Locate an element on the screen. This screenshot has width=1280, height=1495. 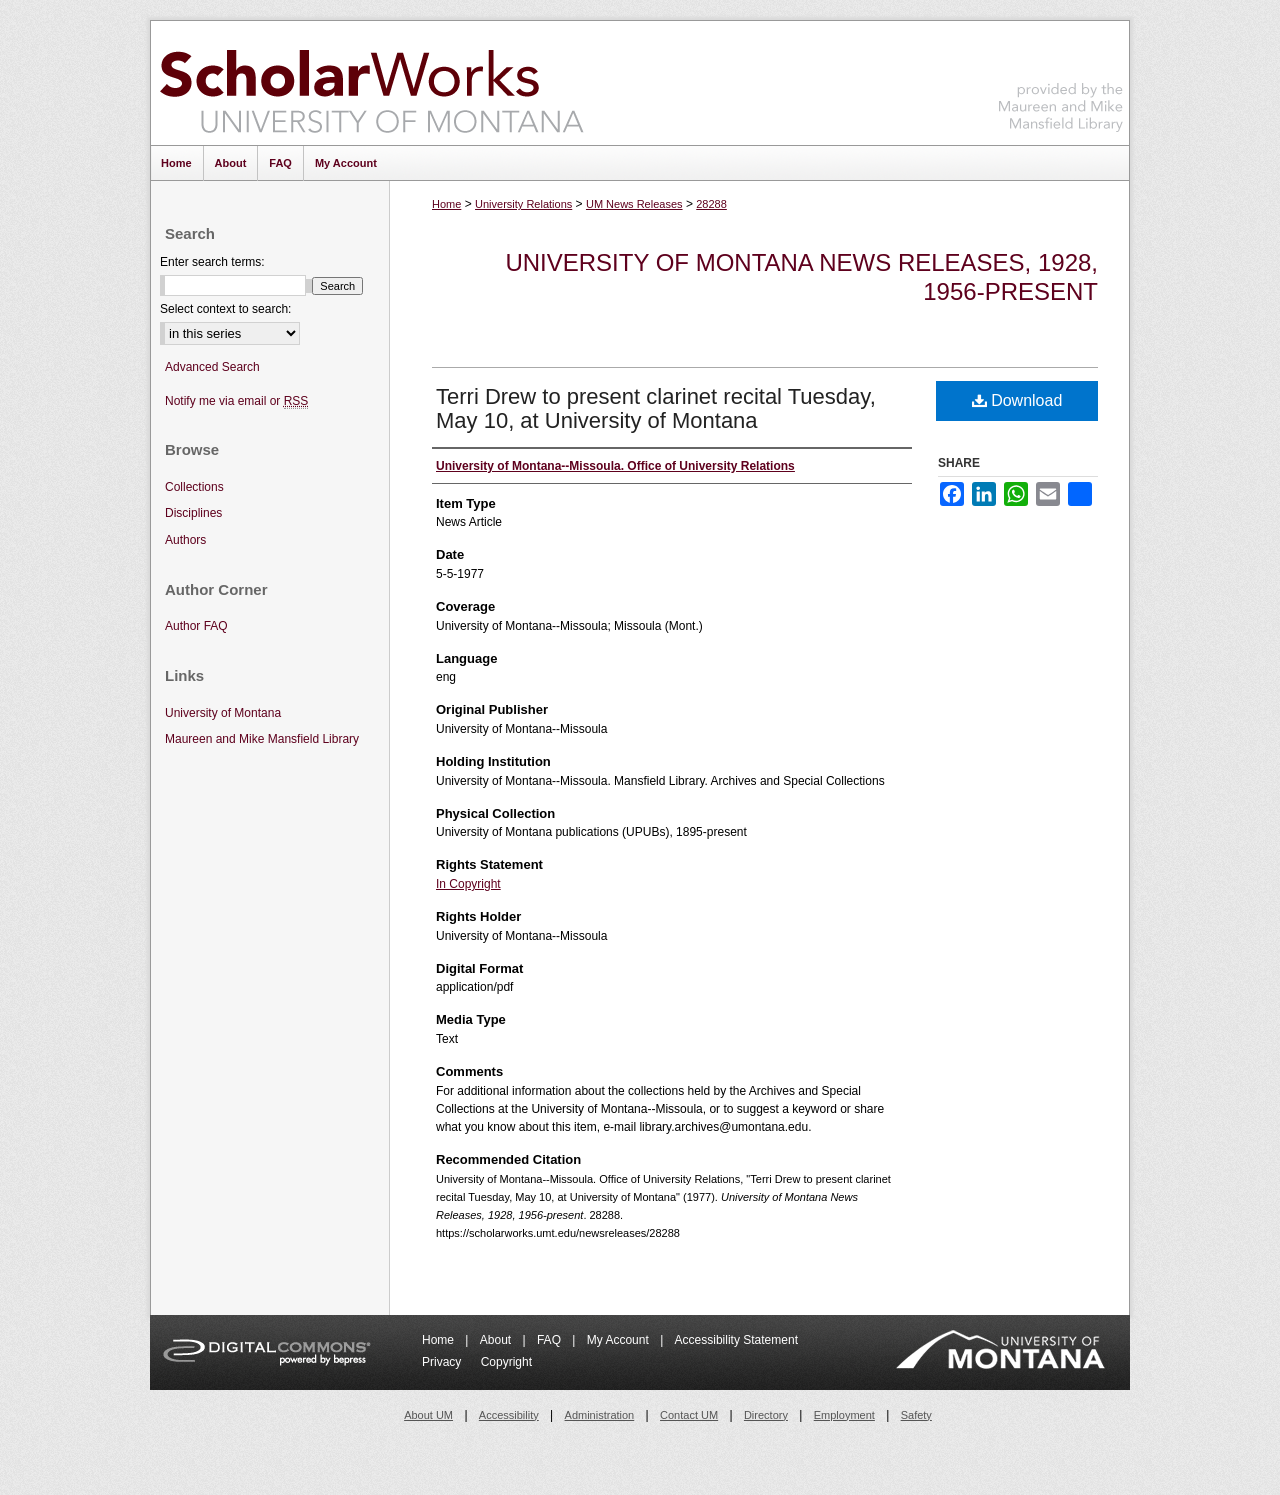
About UM is located at coordinates (428, 1415).